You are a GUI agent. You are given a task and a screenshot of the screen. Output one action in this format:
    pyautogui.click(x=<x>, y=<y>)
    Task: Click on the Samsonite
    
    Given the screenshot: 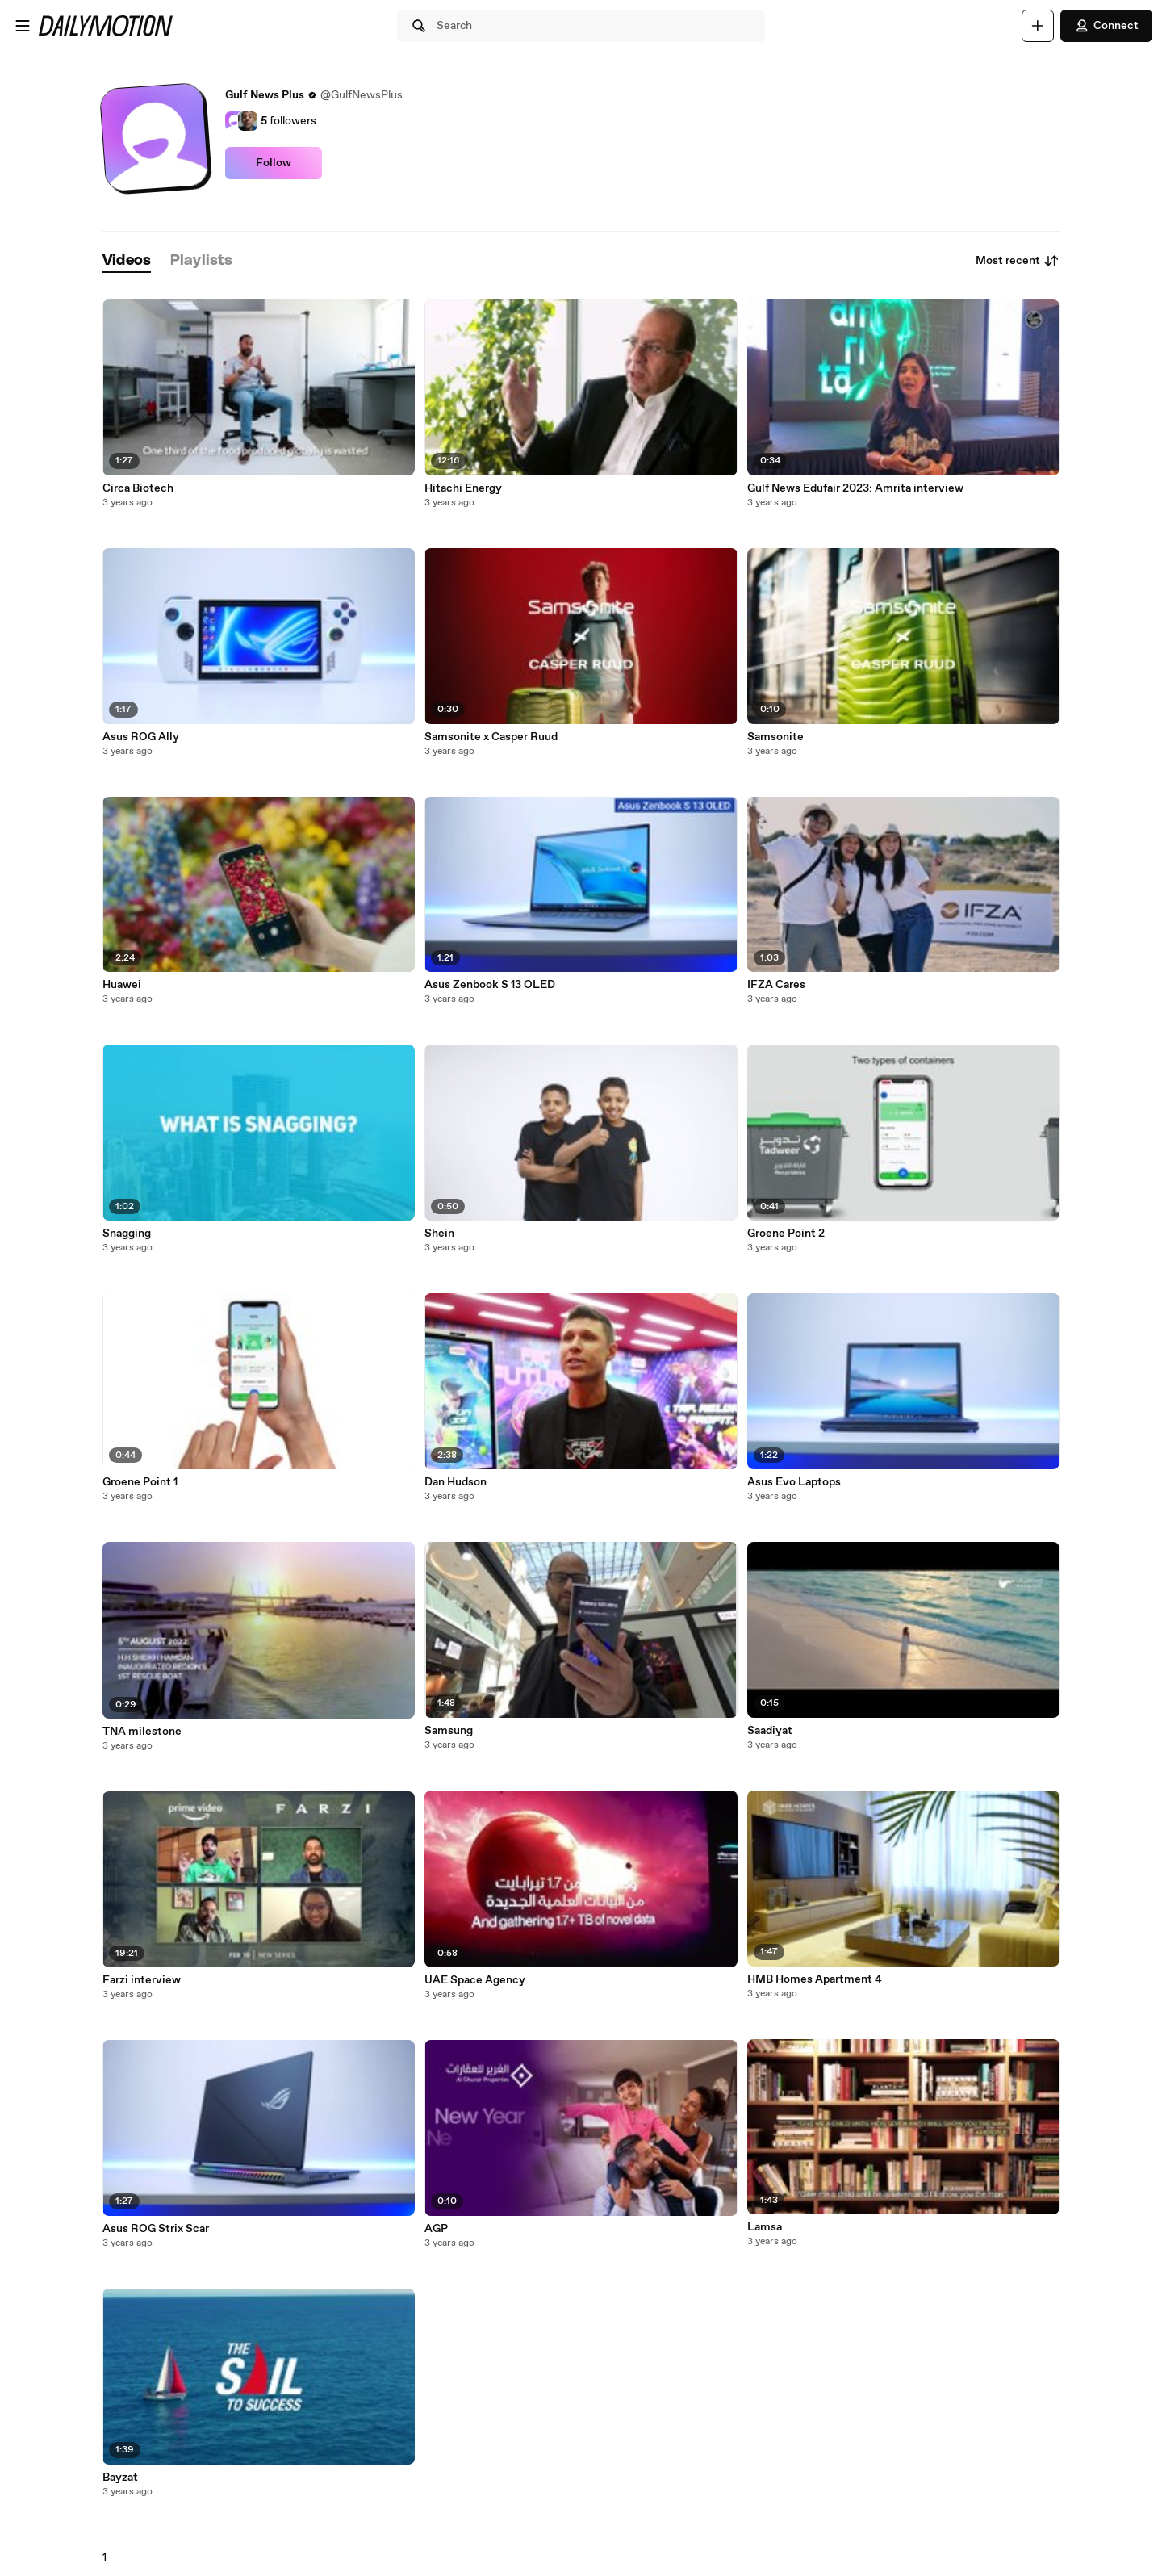 What is the action you would take?
    pyautogui.click(x=775, y=737)
    